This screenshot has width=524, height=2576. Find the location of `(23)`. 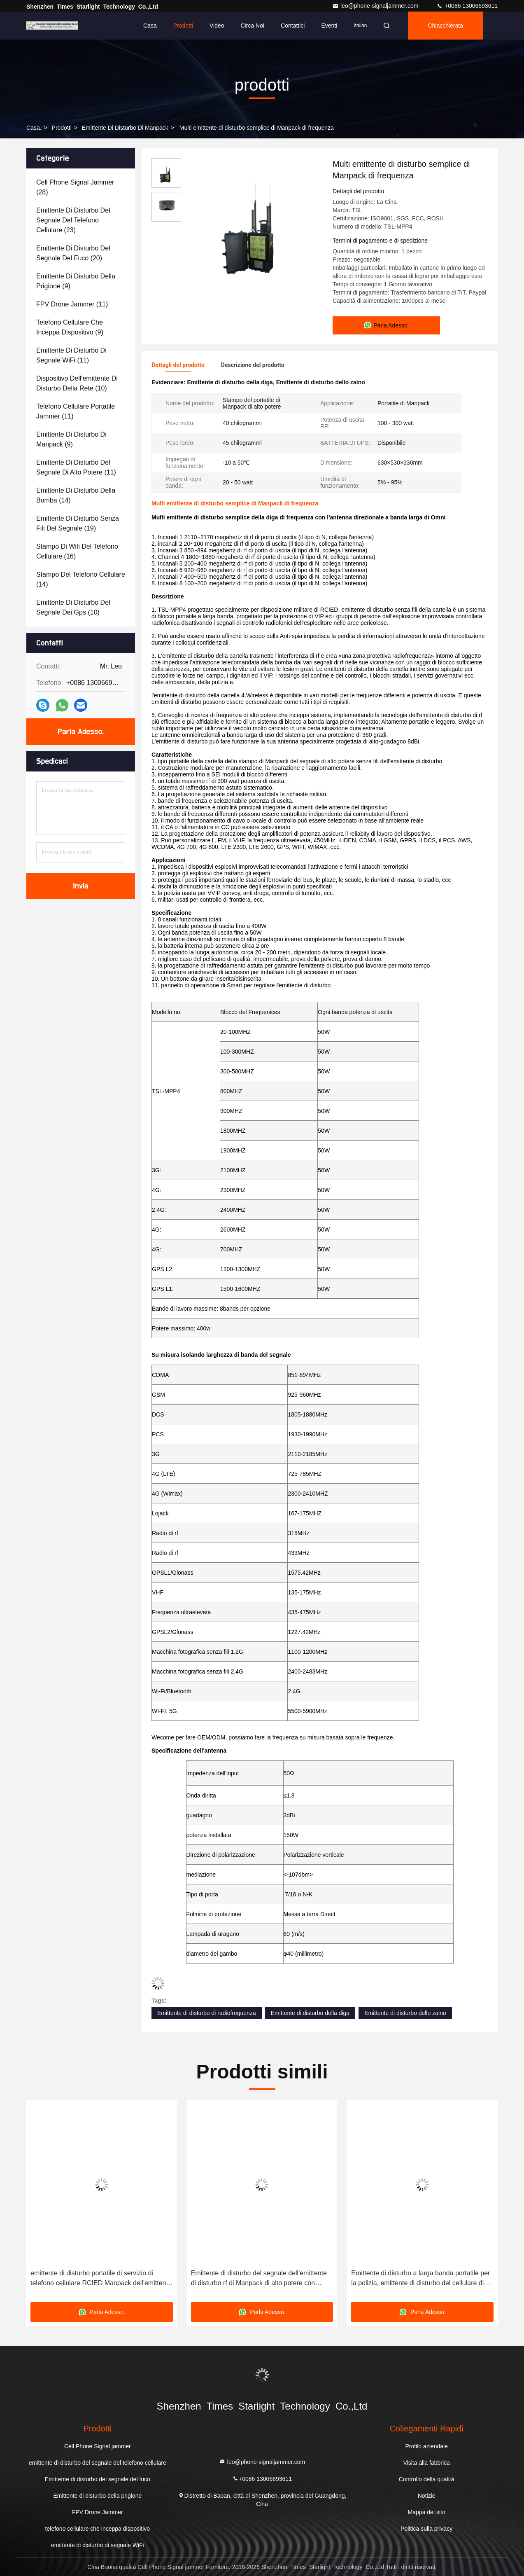

(23) is located at coordinates (73, 220).